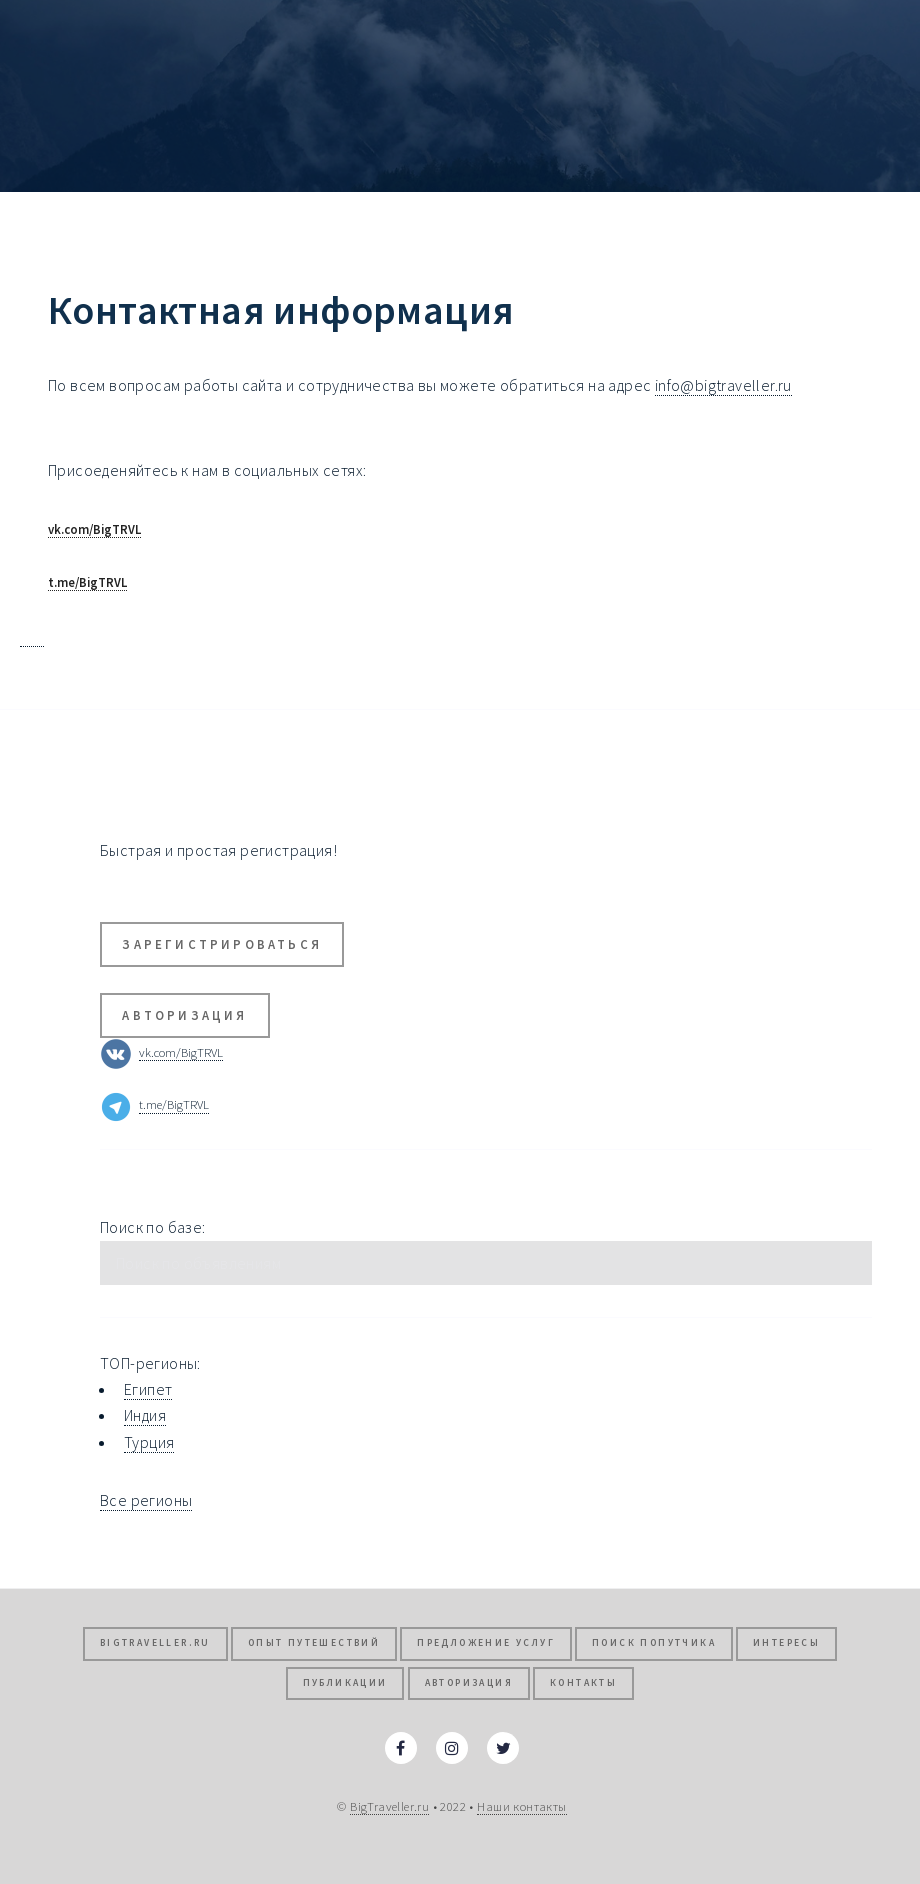 The width and height of the screenshot is (920, 1884). What do you see at coordinates (145, 1415) in the screenshot?
I see `Индия` at bounding box center [145, 1415].